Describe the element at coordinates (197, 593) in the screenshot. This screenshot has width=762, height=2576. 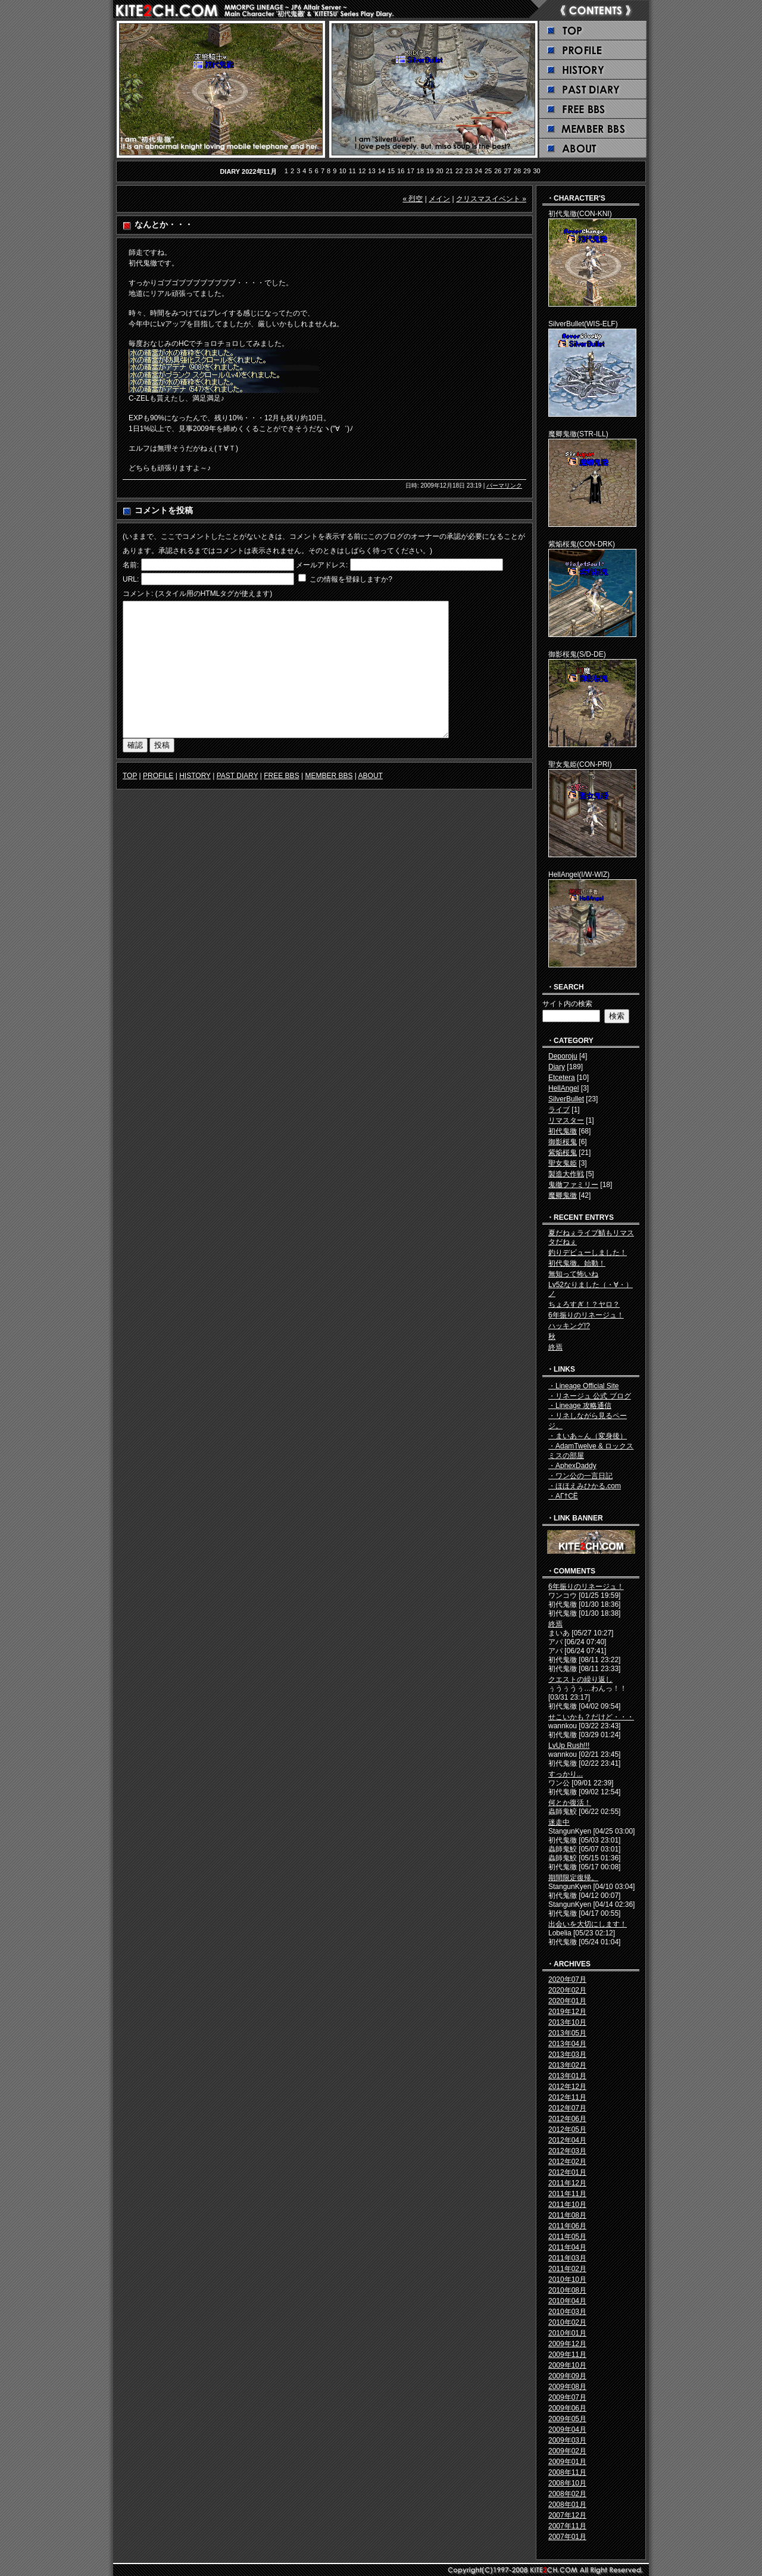
I see `コメント: (スタイル用のHTMLタグが使えます)` at that location.